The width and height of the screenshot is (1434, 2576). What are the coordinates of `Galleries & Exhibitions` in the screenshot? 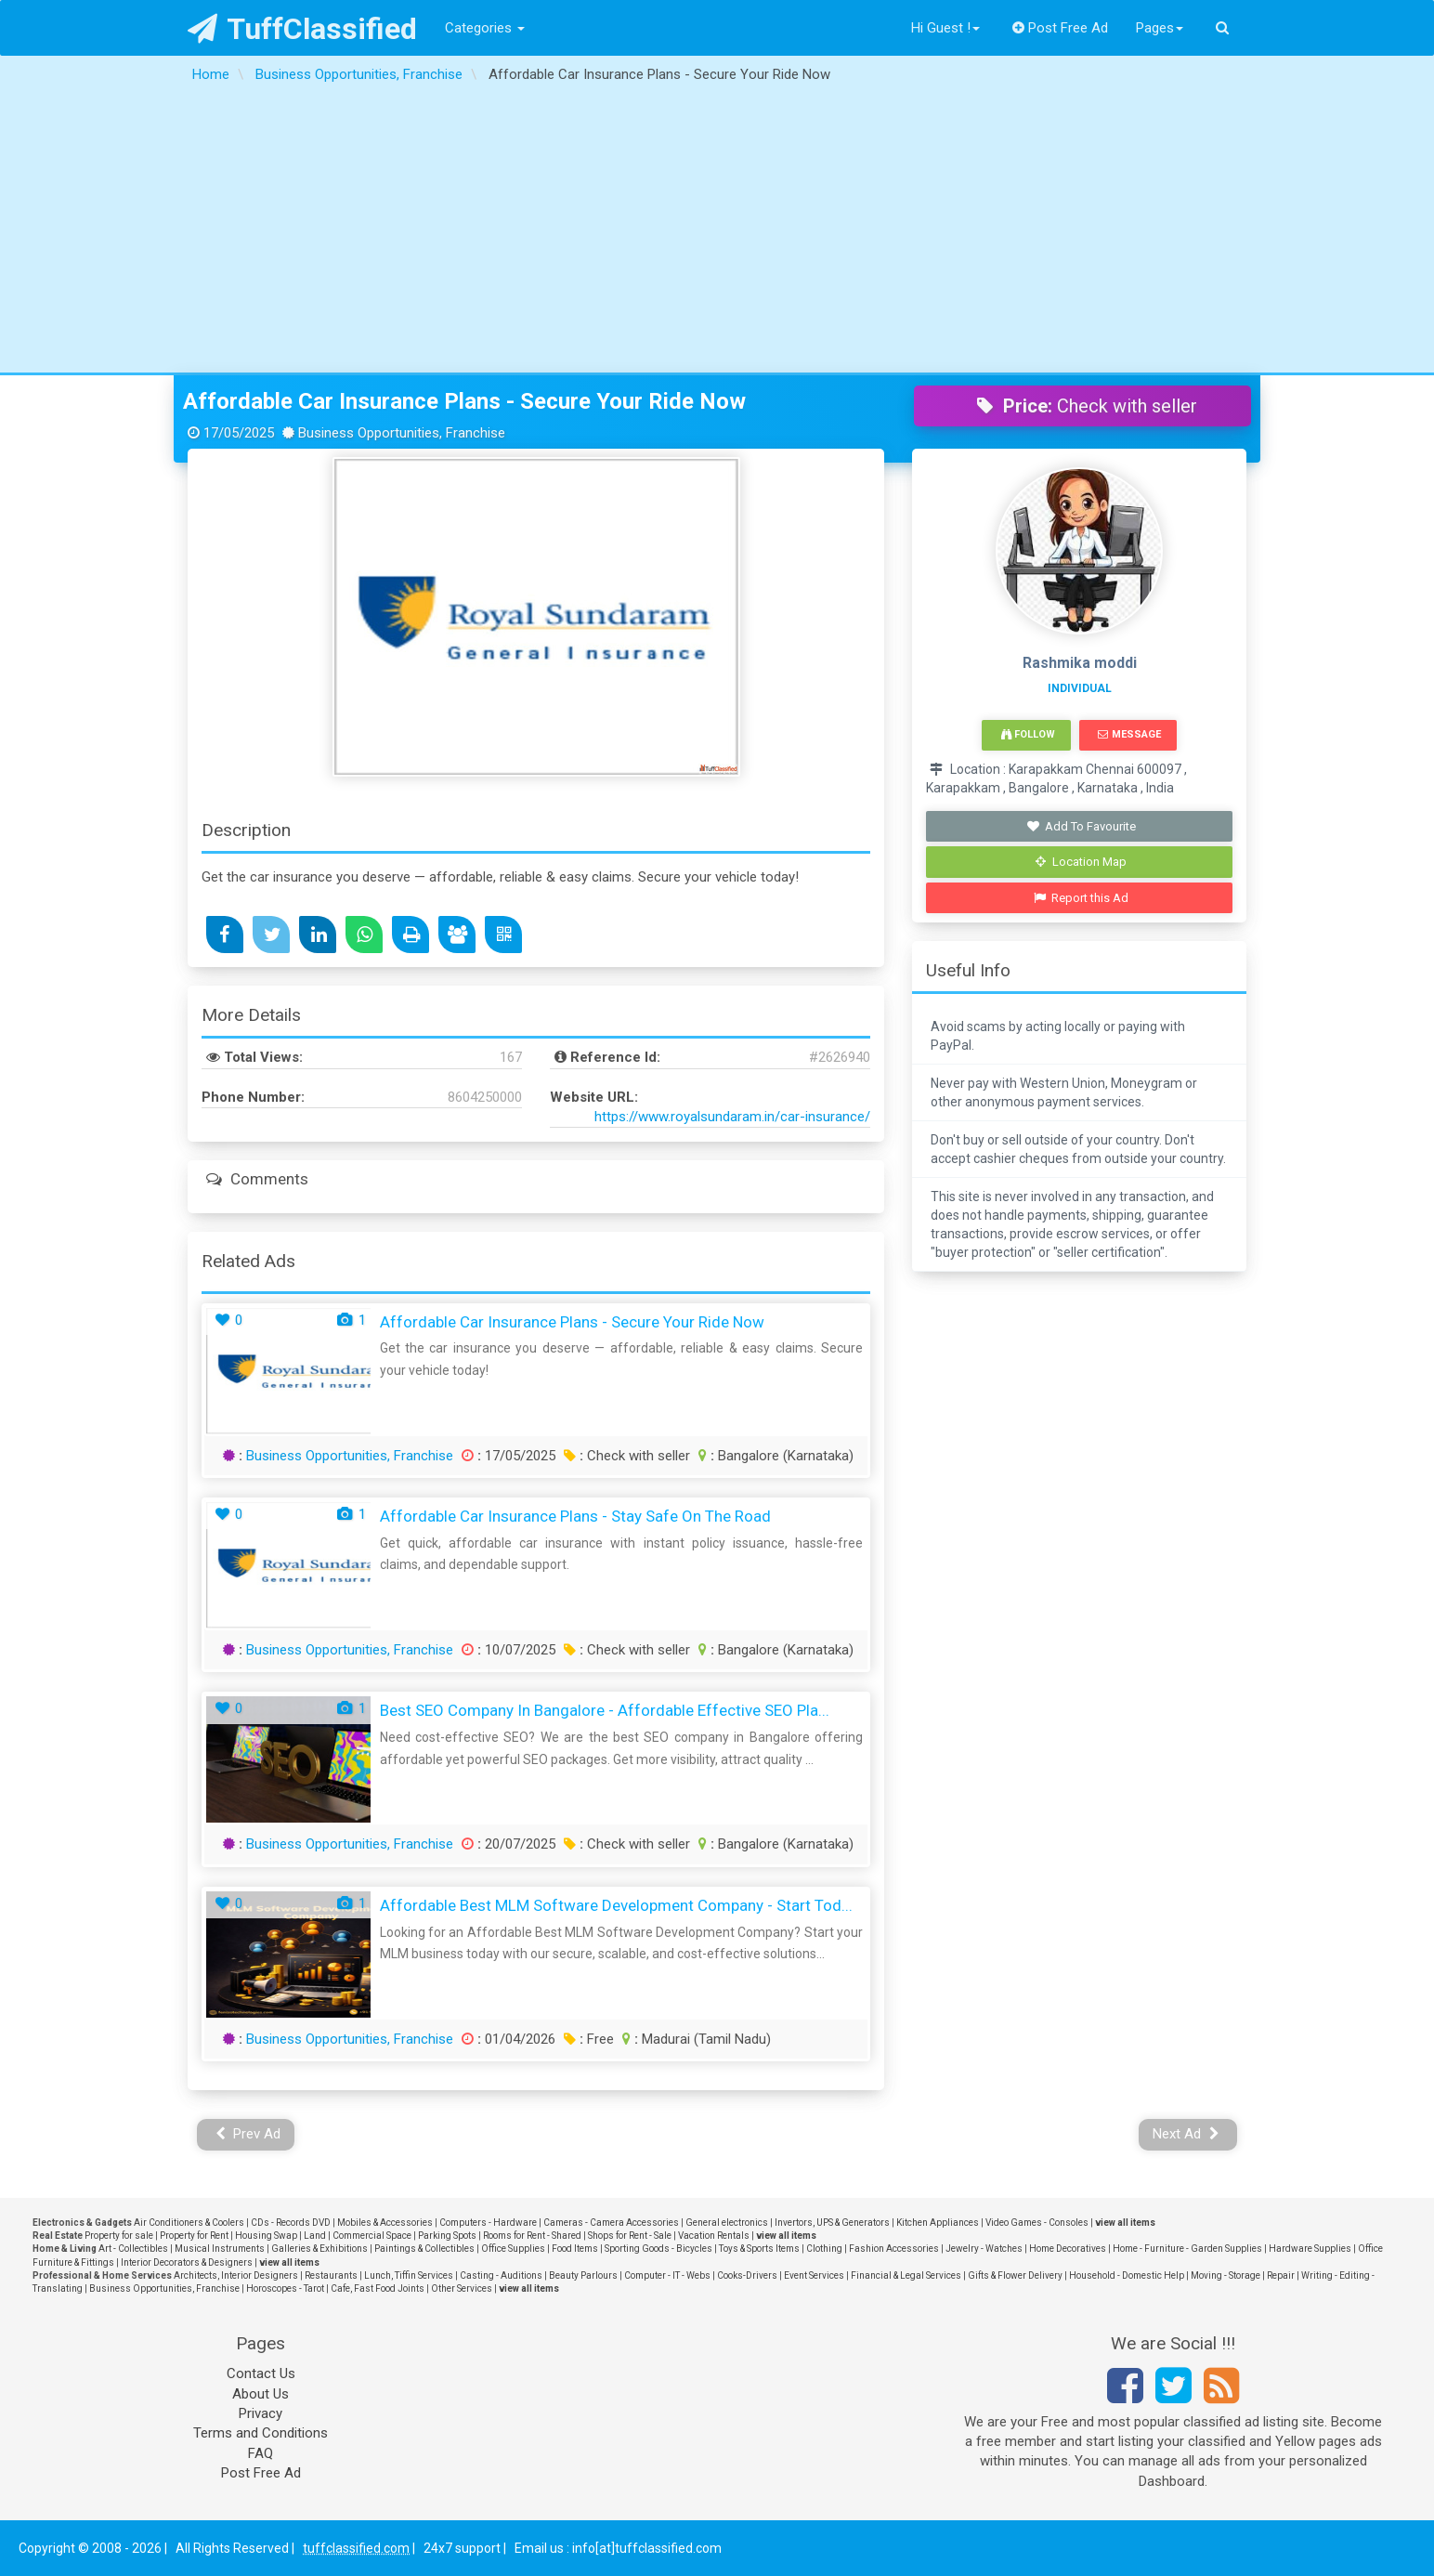 It's located at (319, 2248).